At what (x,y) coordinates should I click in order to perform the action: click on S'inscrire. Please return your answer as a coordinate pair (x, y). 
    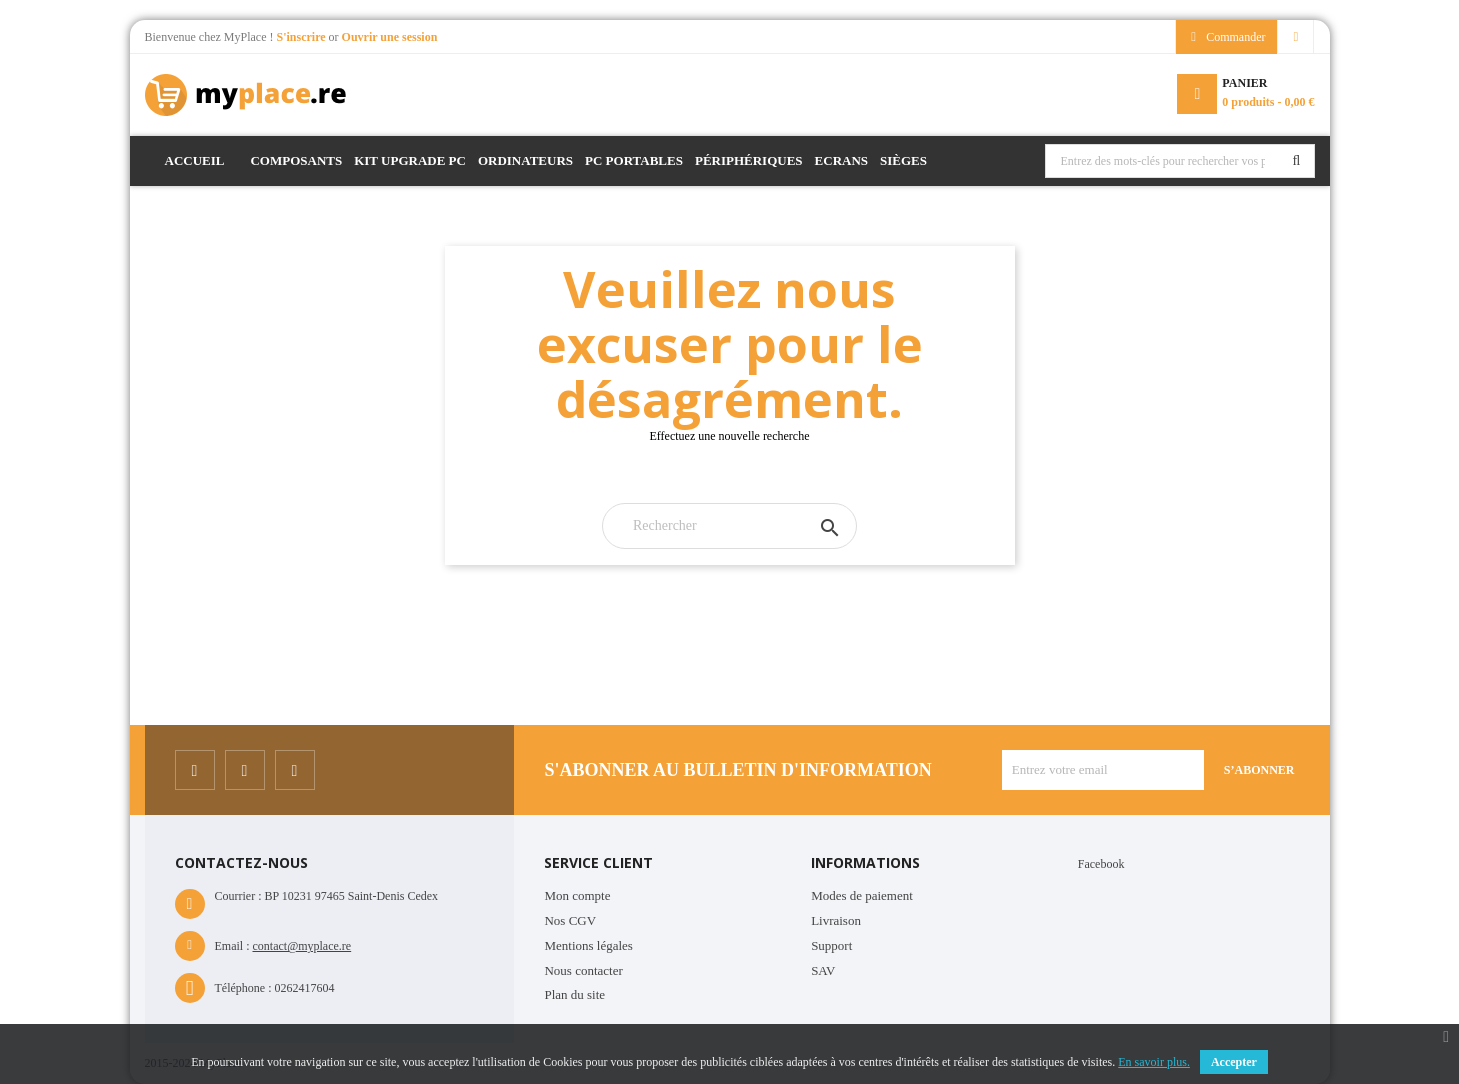
    Looking at the image, I should click on (302, 37).